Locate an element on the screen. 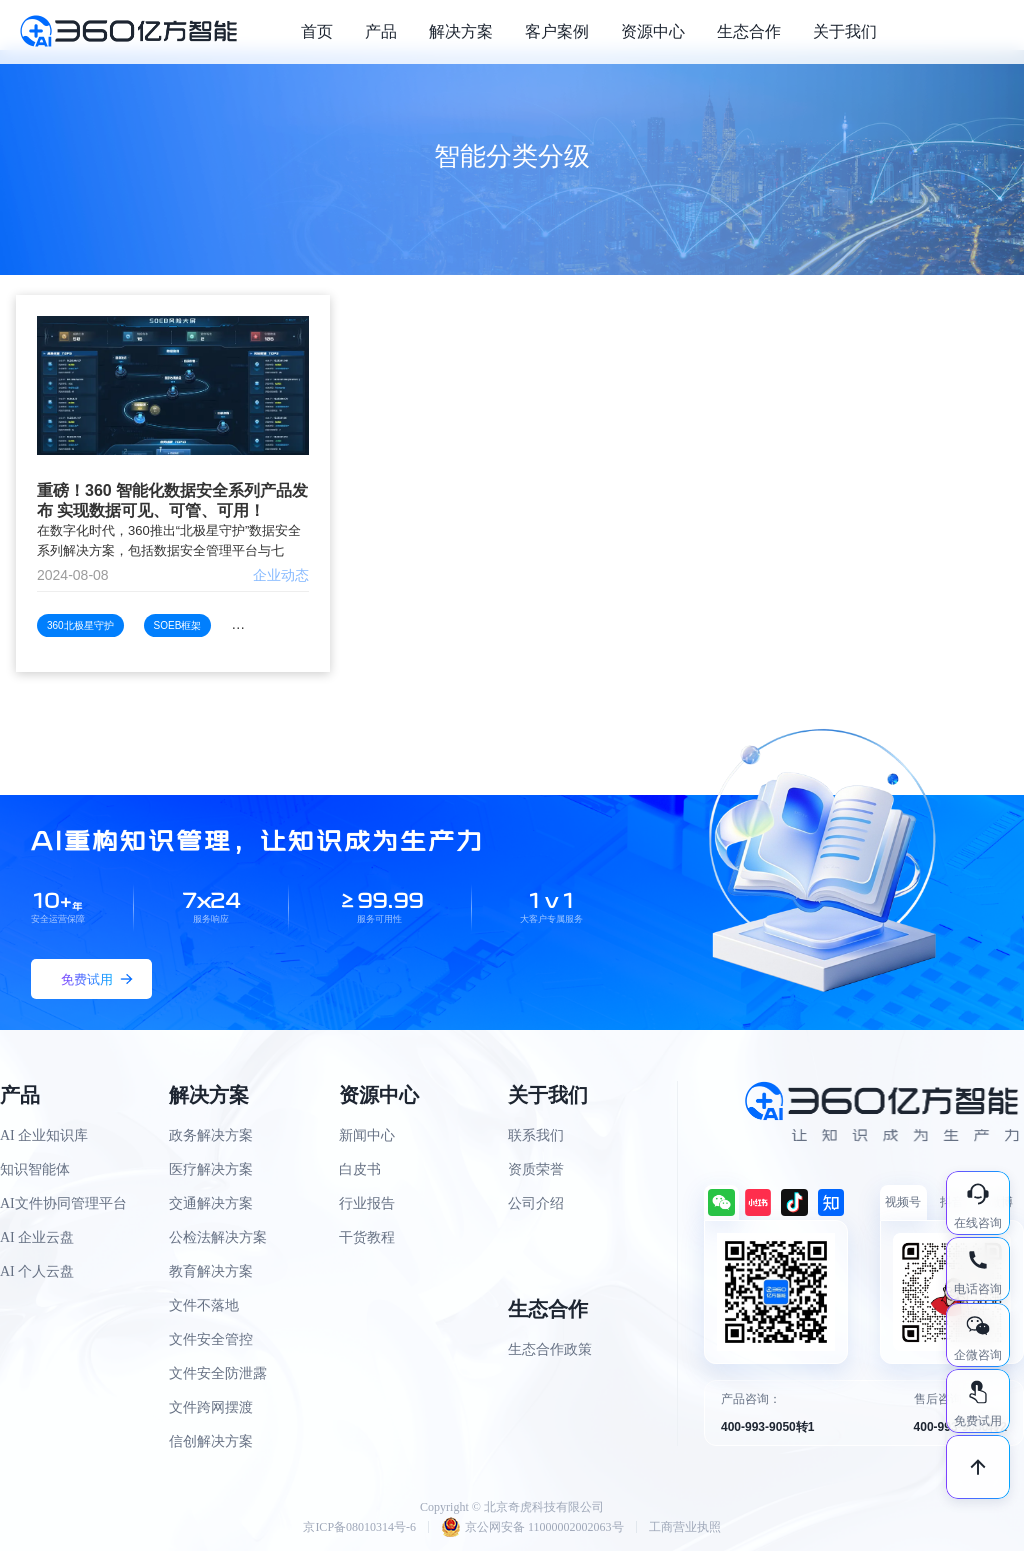 This screenshot has height=1551, width=1024. 白皮书 is located at coordinates (360, 1169).